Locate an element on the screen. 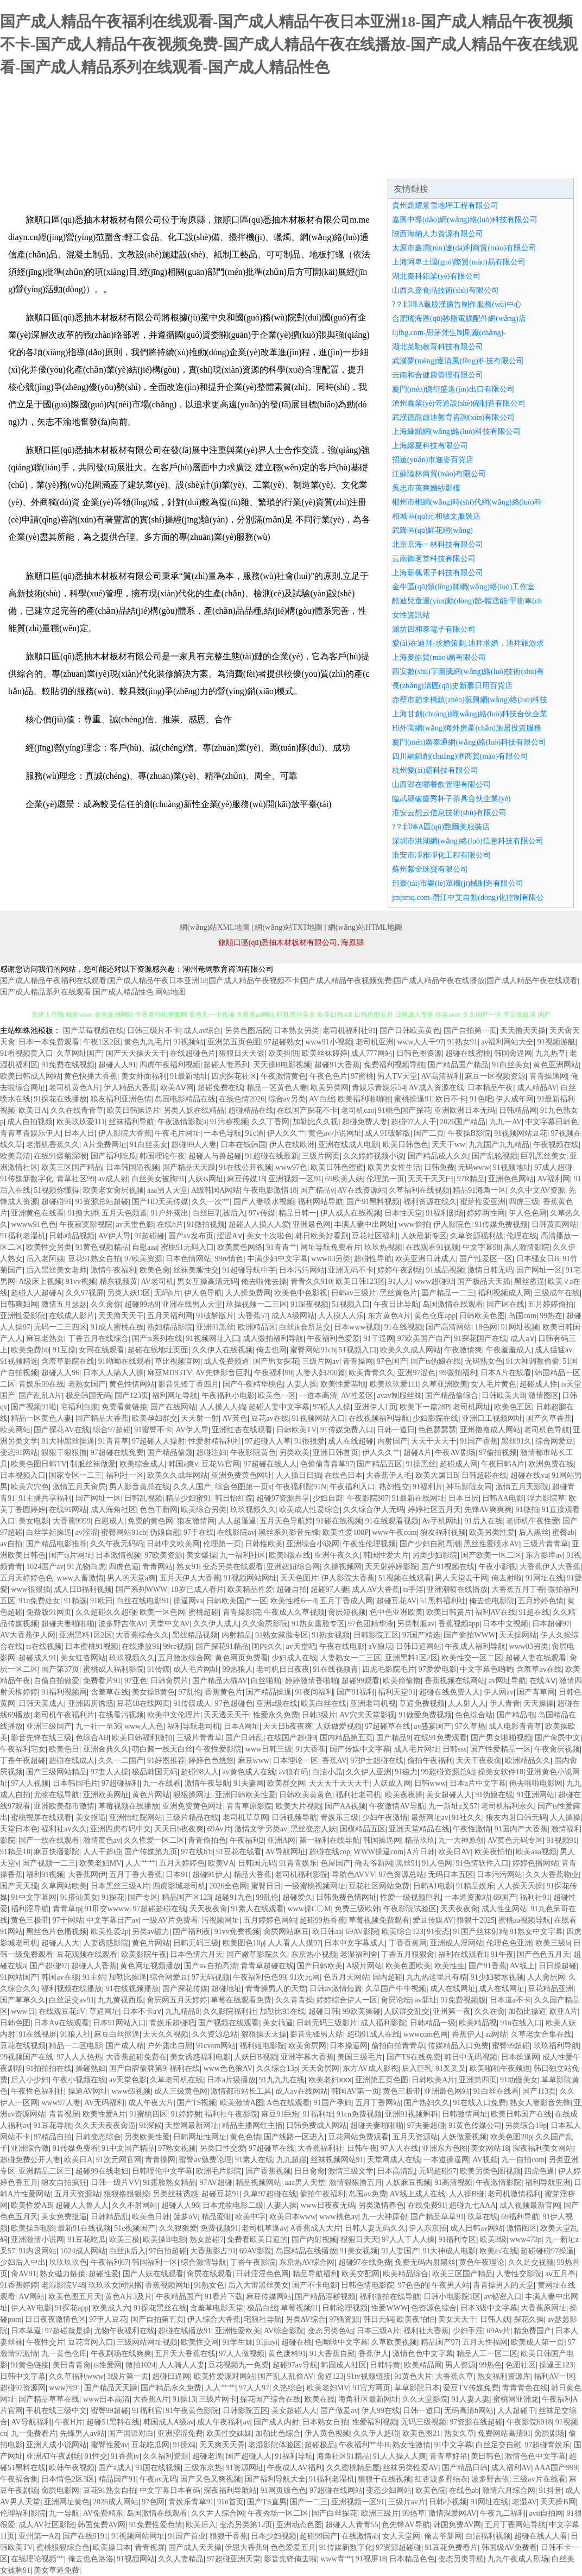  超碰在桃 is located at coordinates (296, 2342).